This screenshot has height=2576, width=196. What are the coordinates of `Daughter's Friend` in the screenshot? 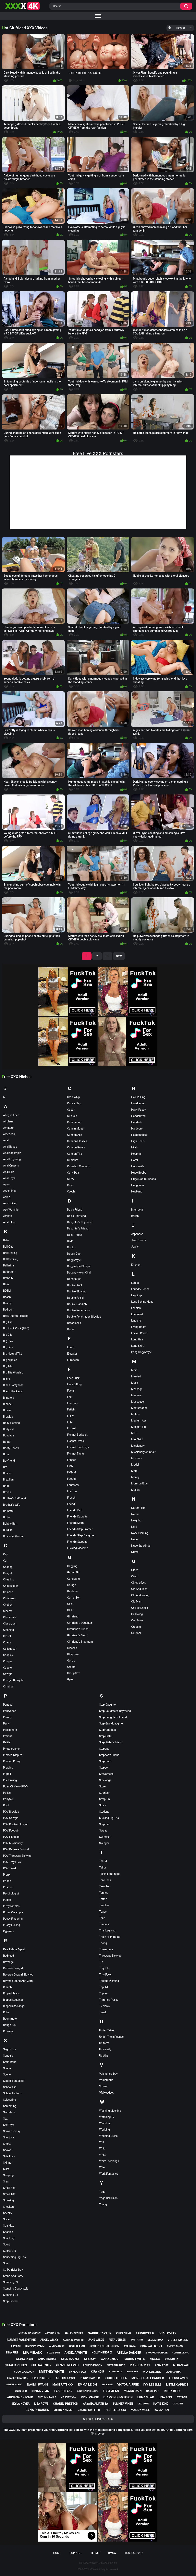 It's located at (77, 1228).